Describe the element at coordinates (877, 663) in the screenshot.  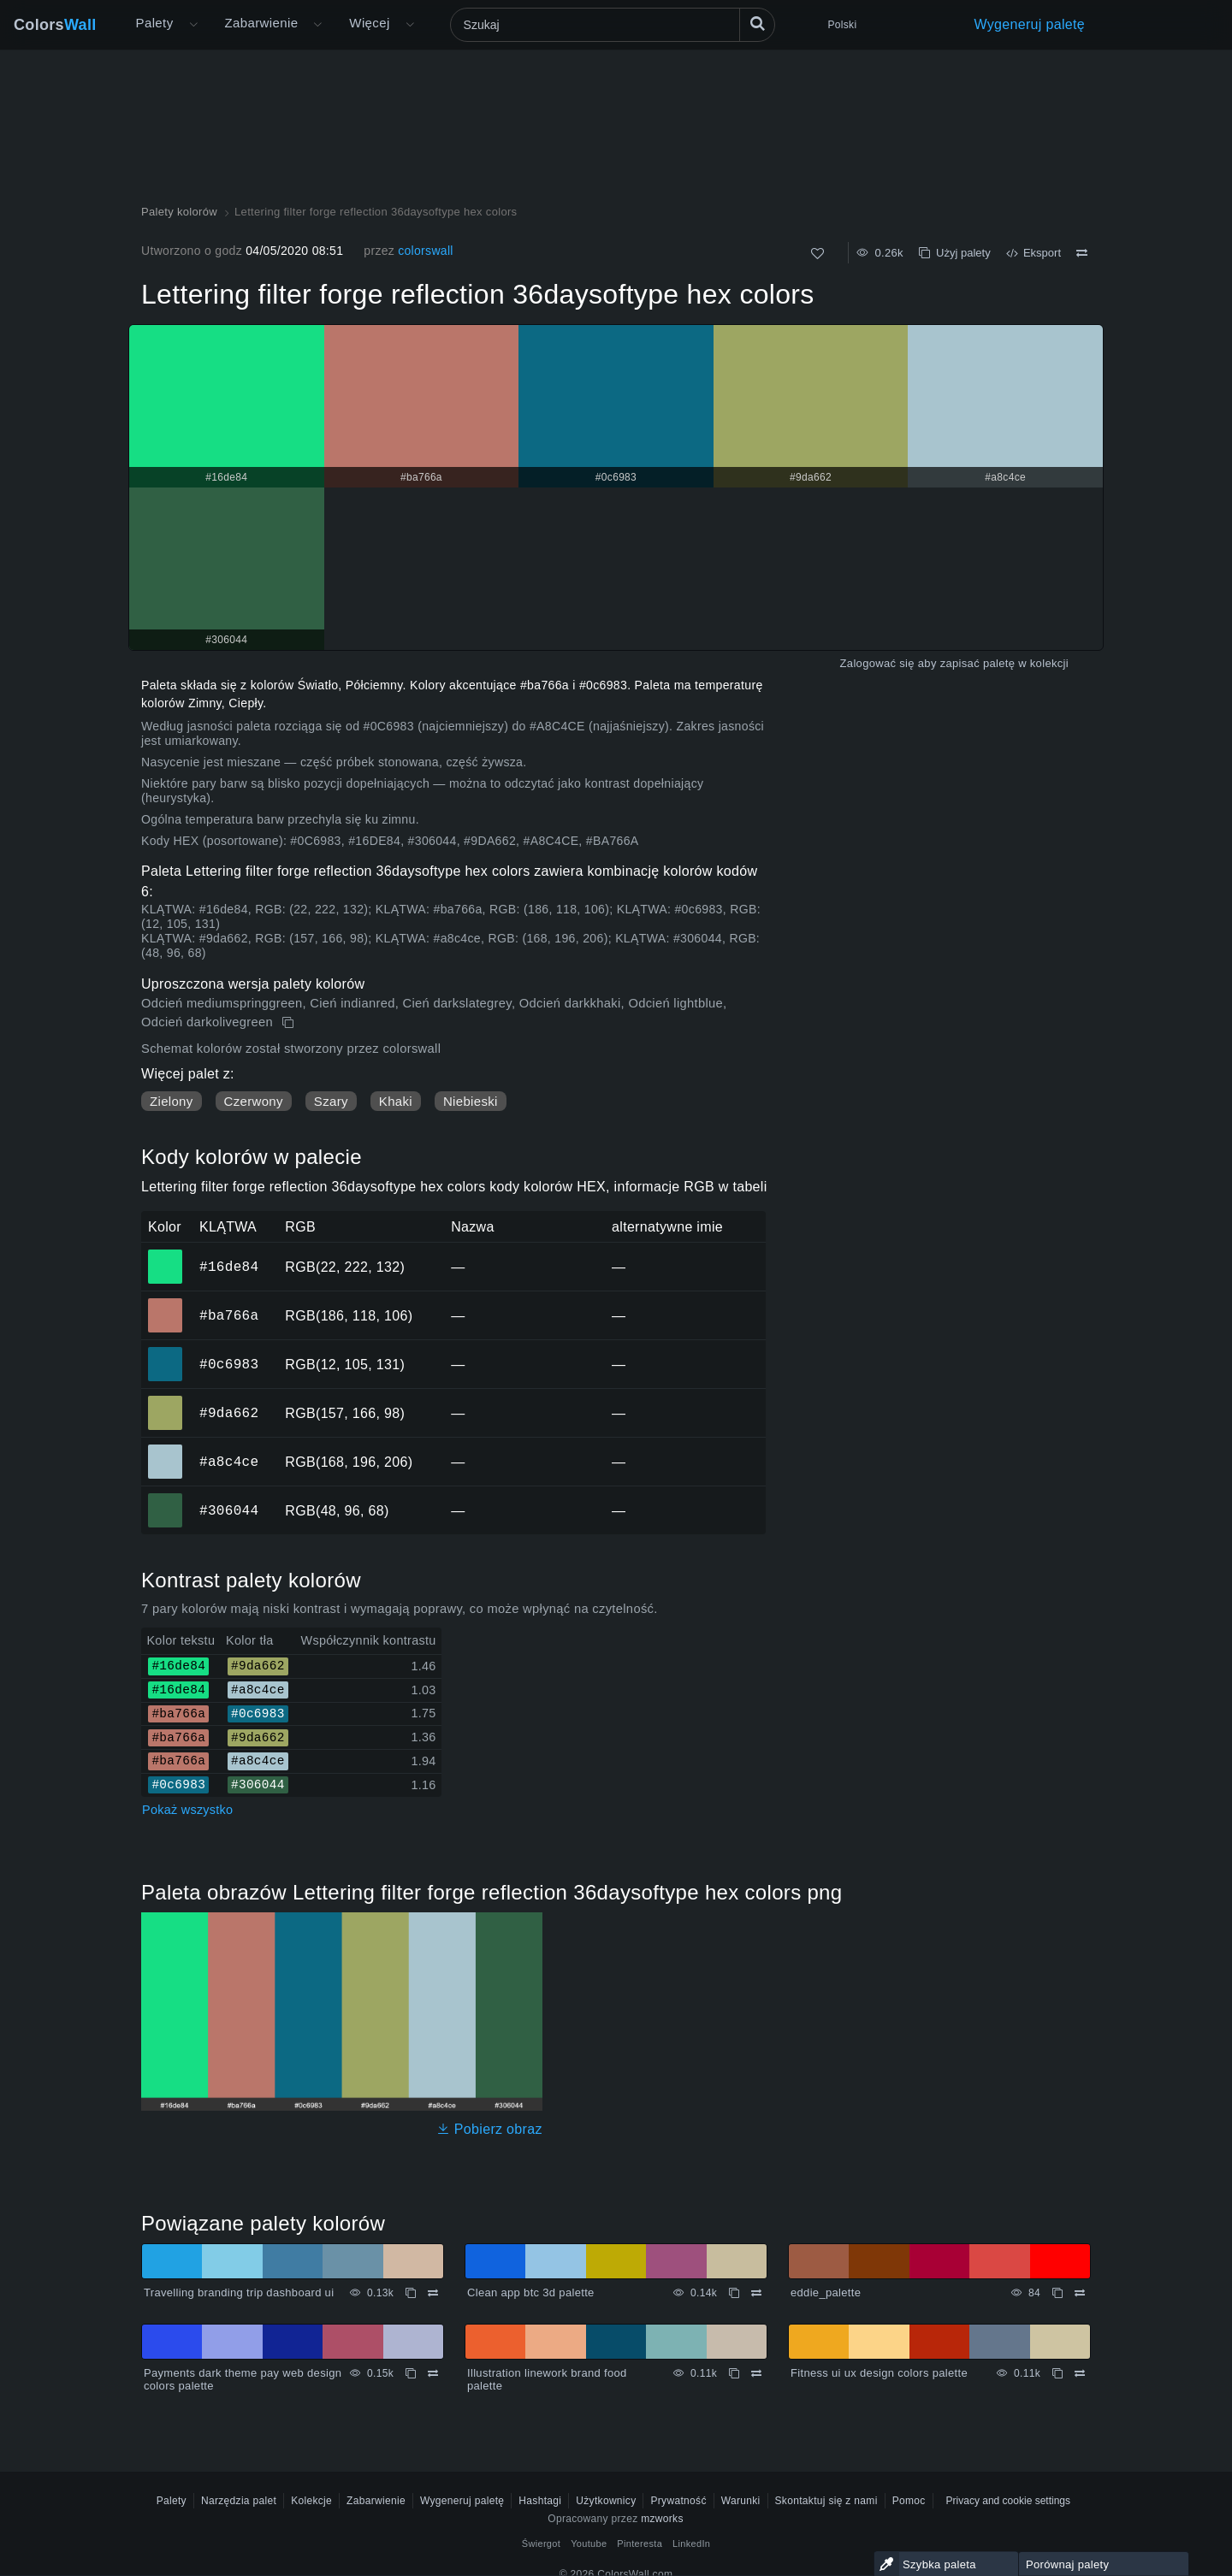
I see `Zalogować się` at that location.